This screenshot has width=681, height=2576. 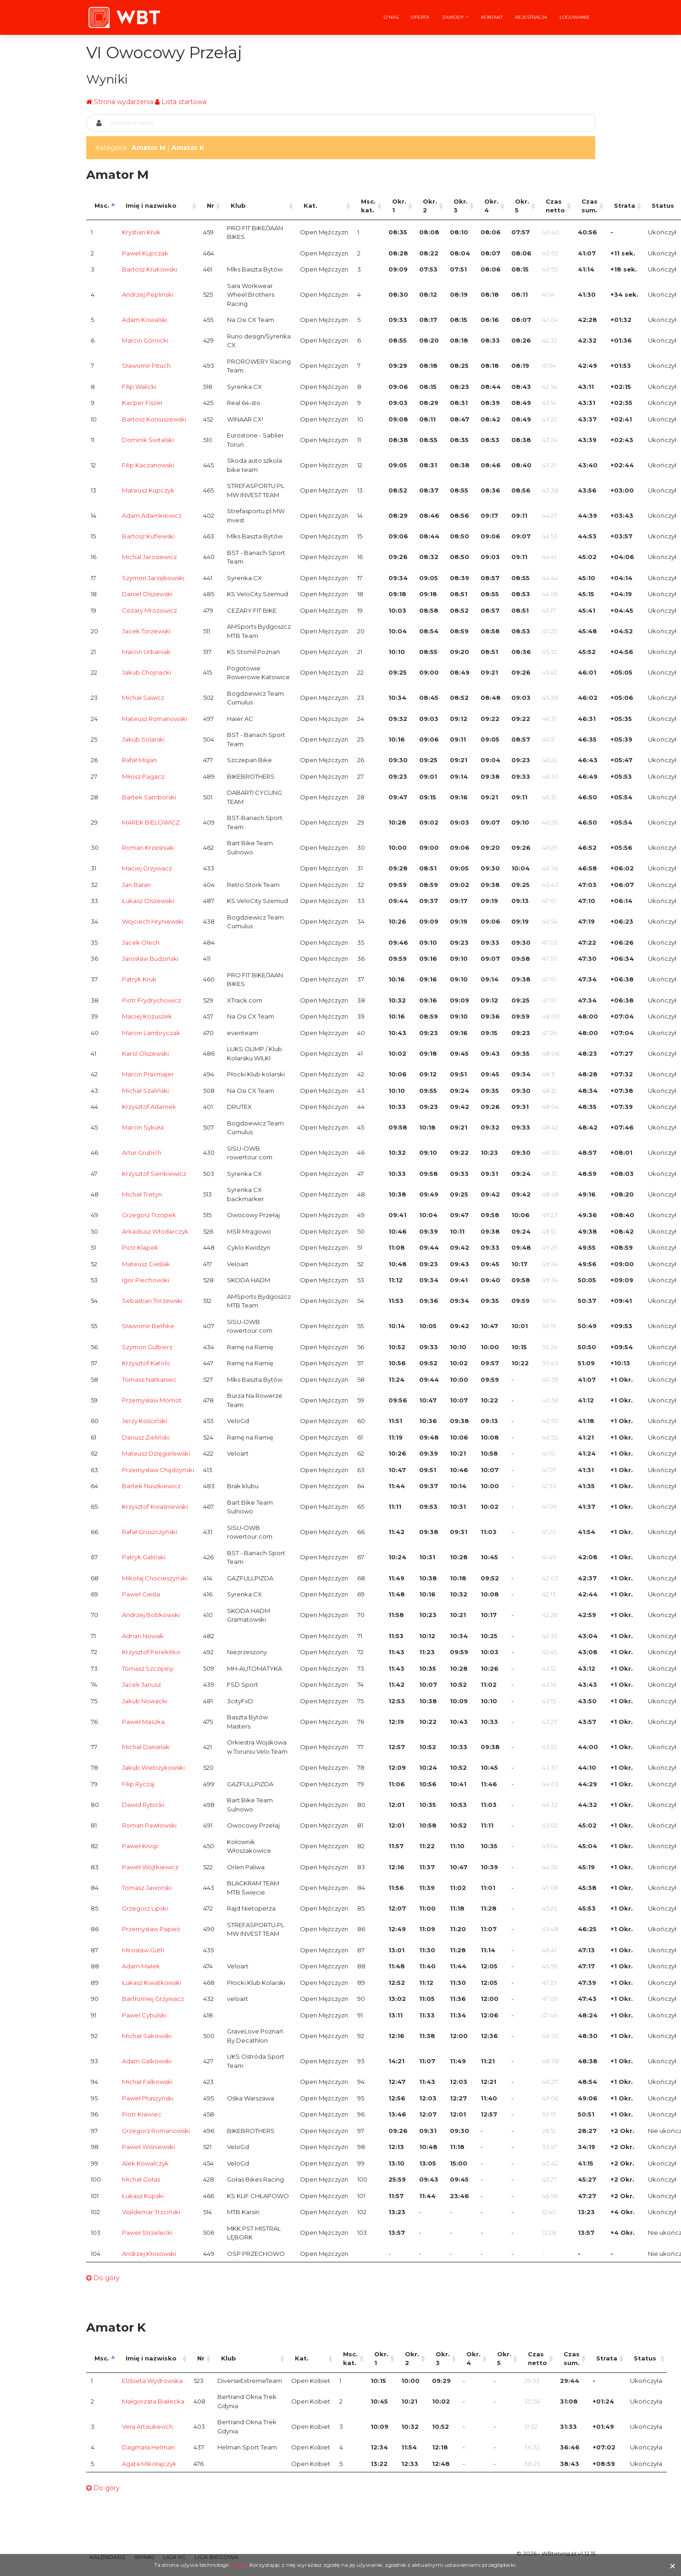 I want to click on Elżbieta Wydrowska, so click(x=152, y=2380).